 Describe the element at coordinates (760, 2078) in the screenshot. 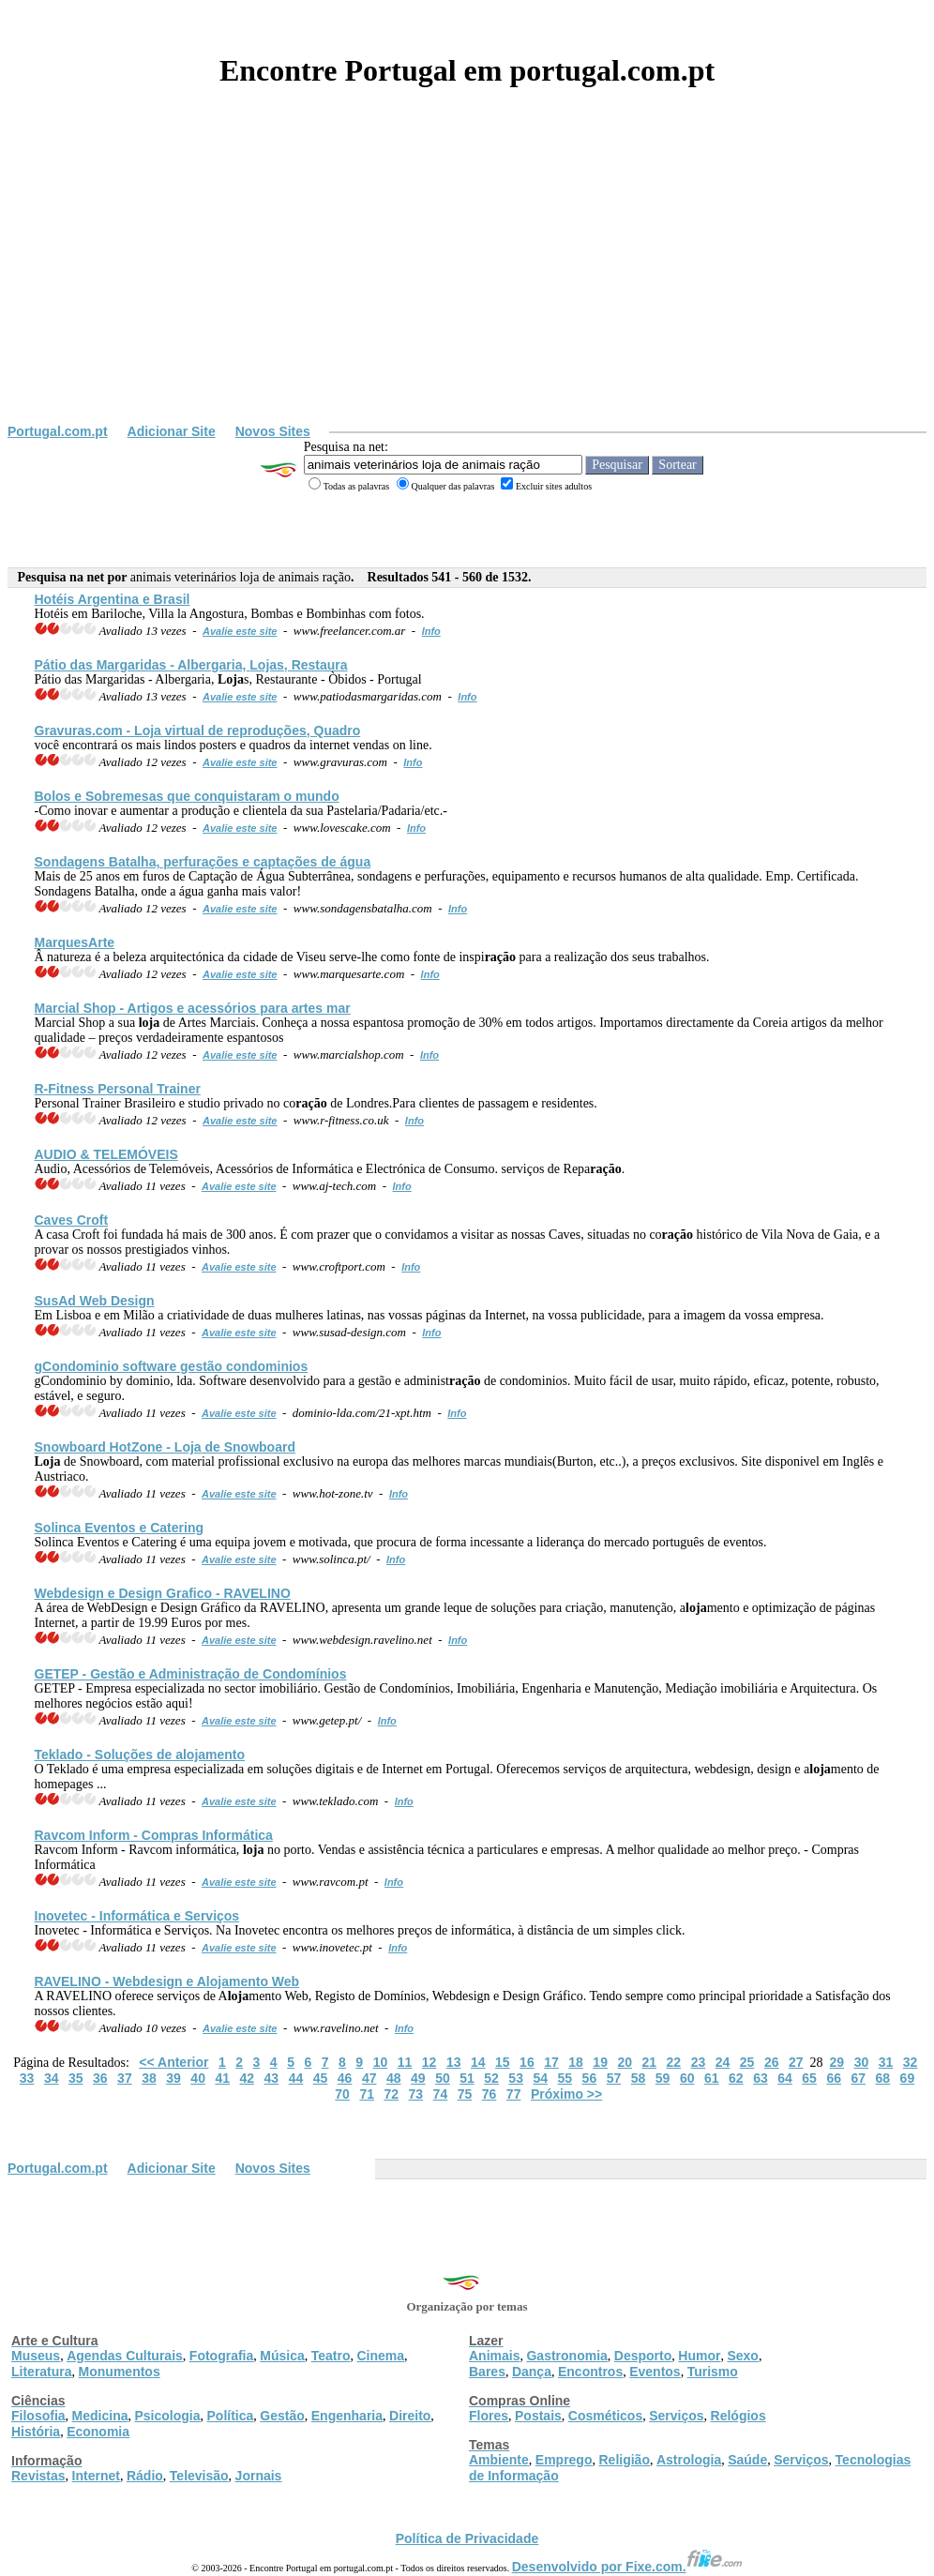

I see `63` at that location.